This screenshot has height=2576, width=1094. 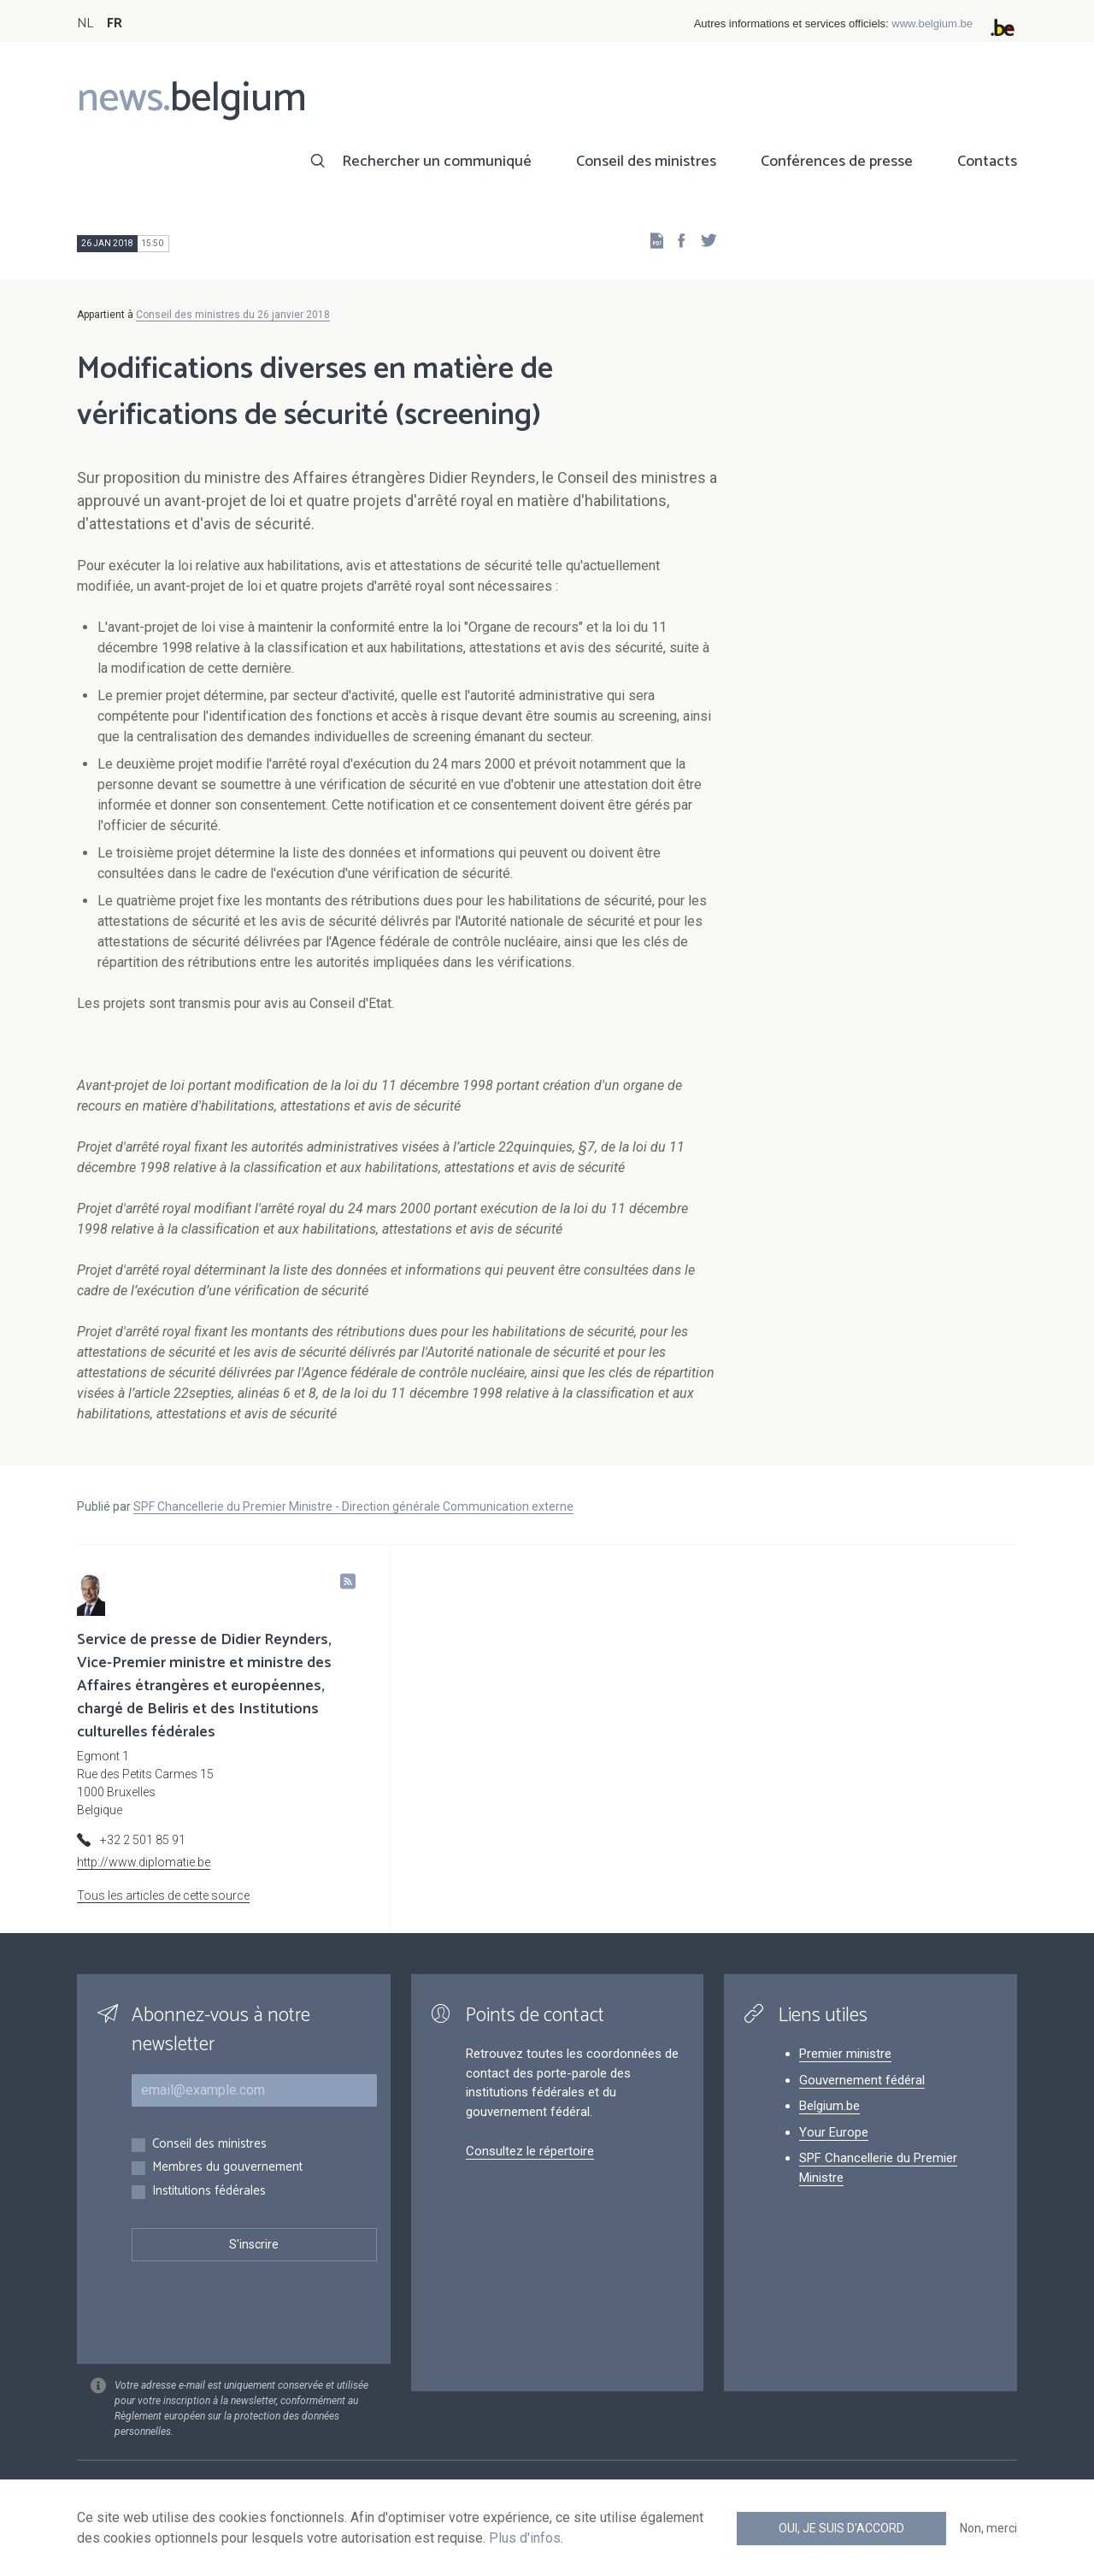 What do you see at coordinates (353, 1506) in the screenshot?
I see `SPF Chancellerie du Premier Ministre - Direction générale Communication externe` at bounding box center [353, 1506].